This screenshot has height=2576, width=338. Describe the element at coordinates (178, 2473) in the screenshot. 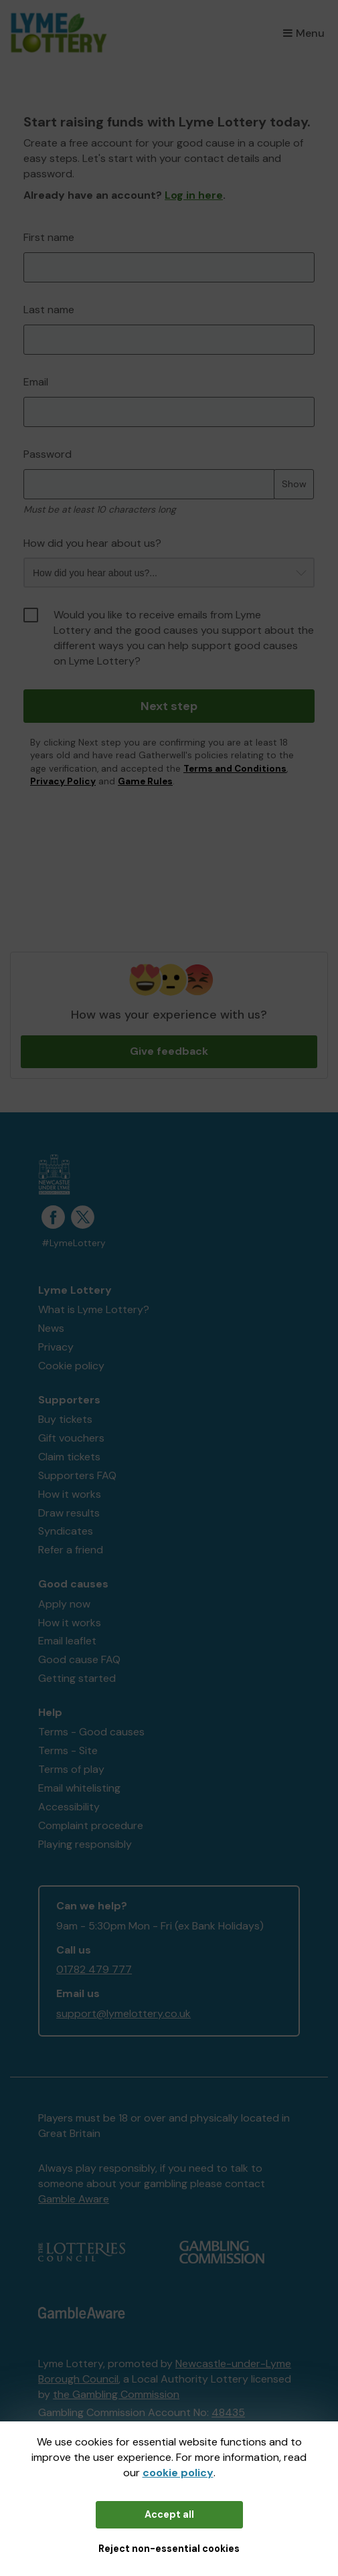

I see `cookie policy` at that location.